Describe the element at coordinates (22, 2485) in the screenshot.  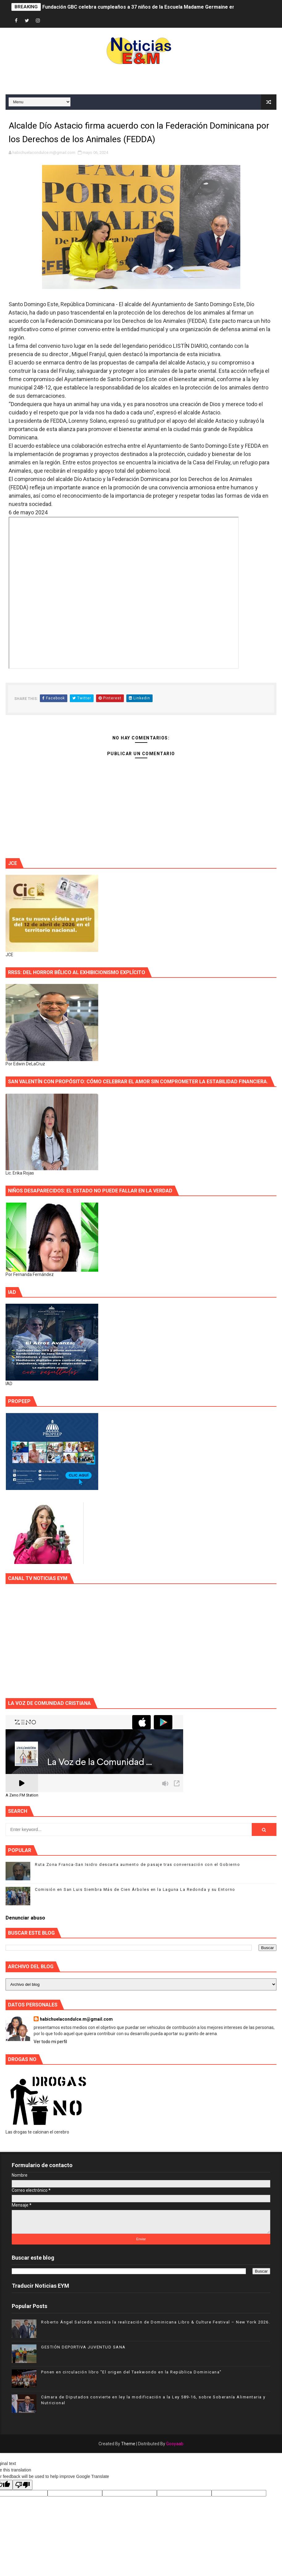
I see `[Poor translation]` at that location.